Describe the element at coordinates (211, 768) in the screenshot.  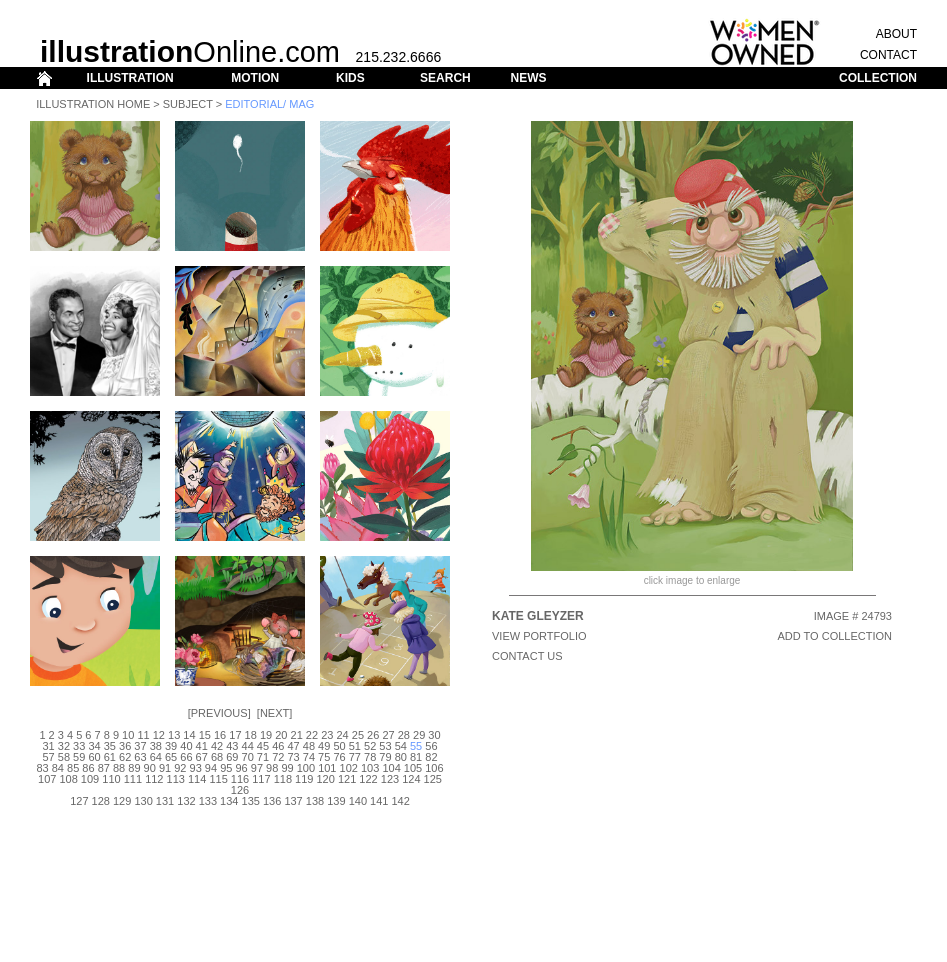
I see `94` at that location.